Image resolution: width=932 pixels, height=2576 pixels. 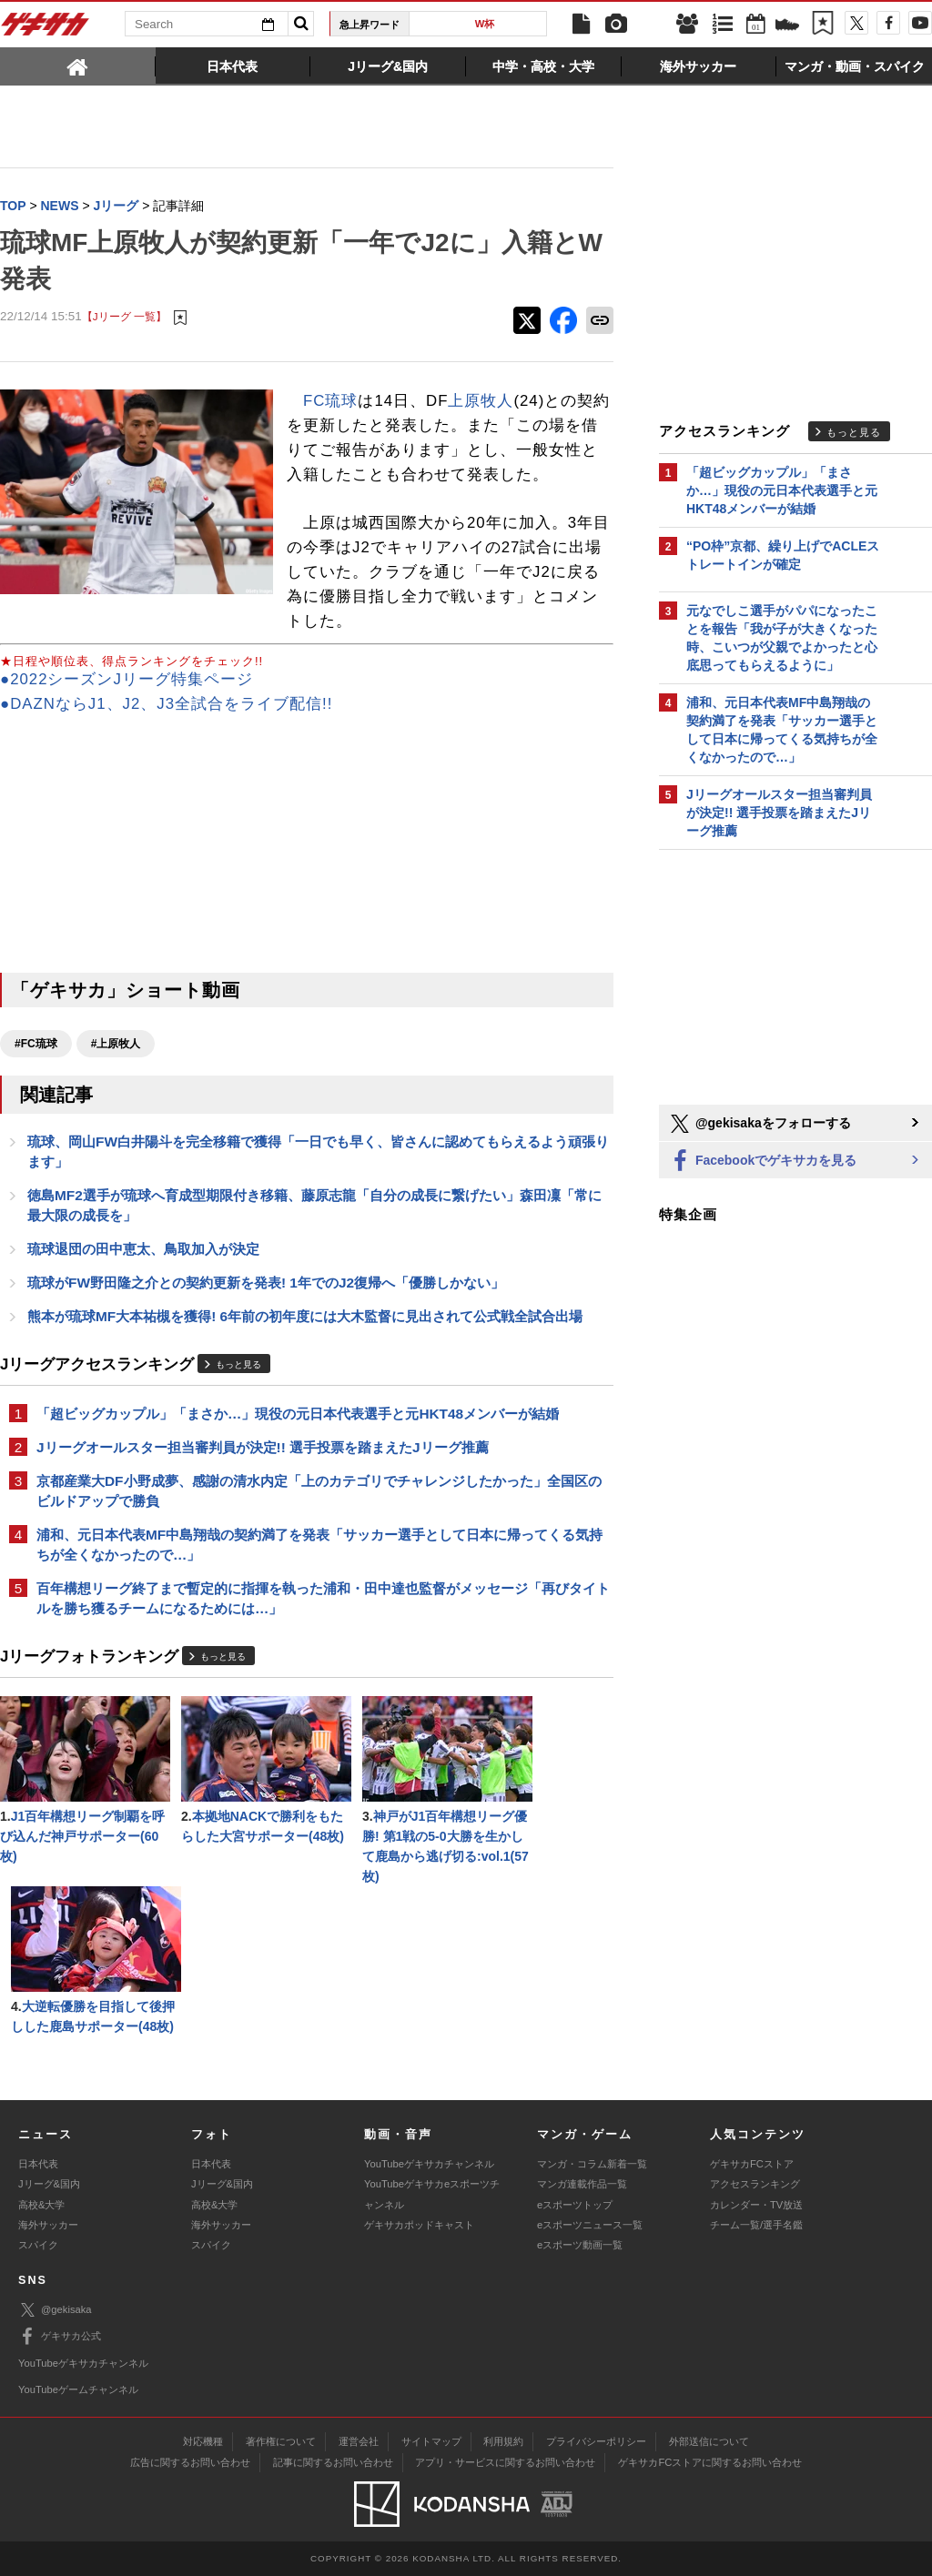 I want to click on Jリーグオールスター担当審判員が決定!! 選手投票を踏まえたJリーグ推薦, so click(x=262, y=1447).